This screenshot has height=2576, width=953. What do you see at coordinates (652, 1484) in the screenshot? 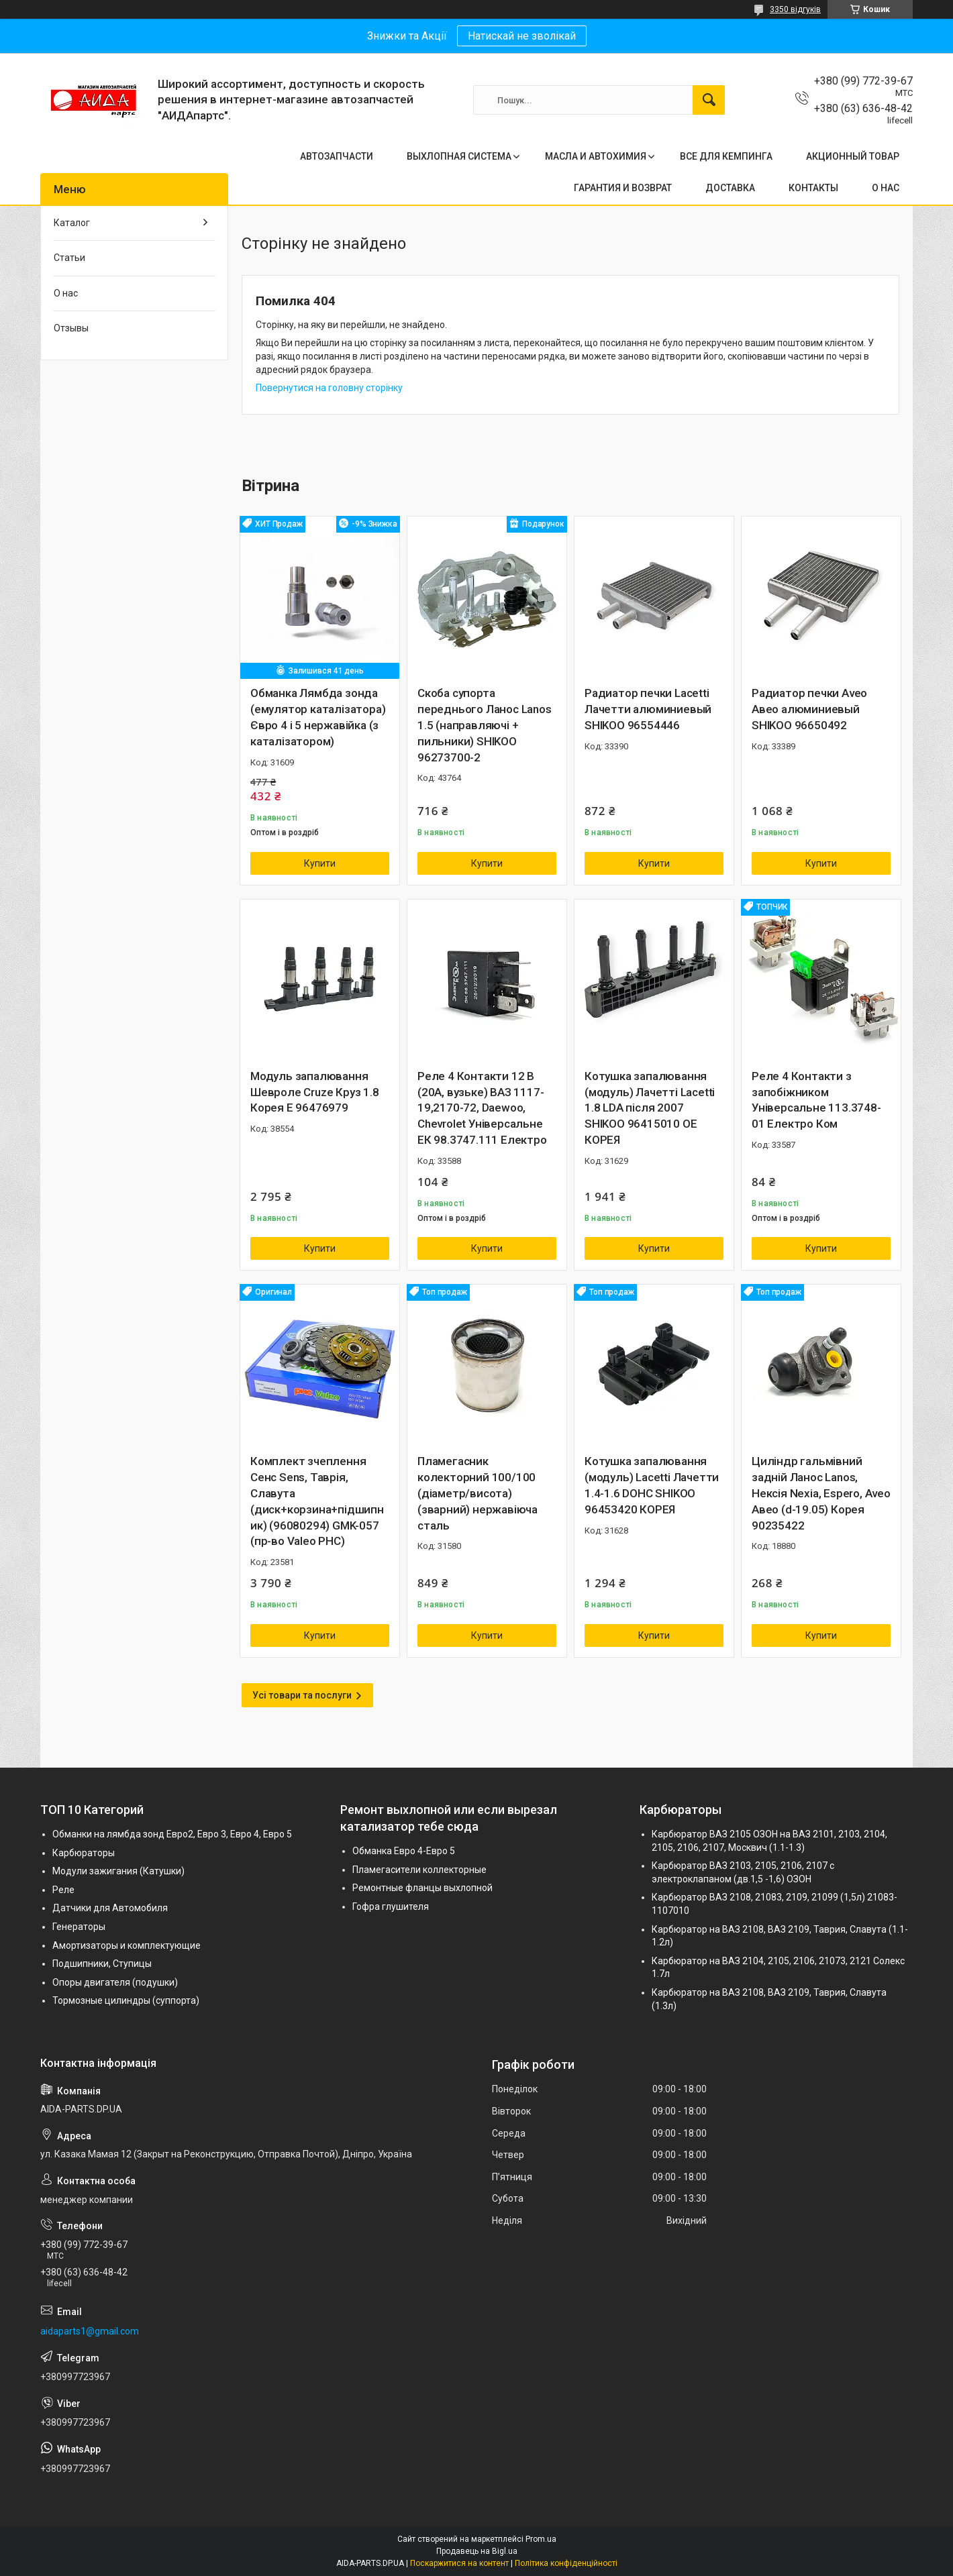
I see `Котушка запалювання (модуль) Lacetti Лачетти 1.4-1.6 DOHC SHIKOO 96453420 КОРЕЯ` at bounding box center [652, 1484].